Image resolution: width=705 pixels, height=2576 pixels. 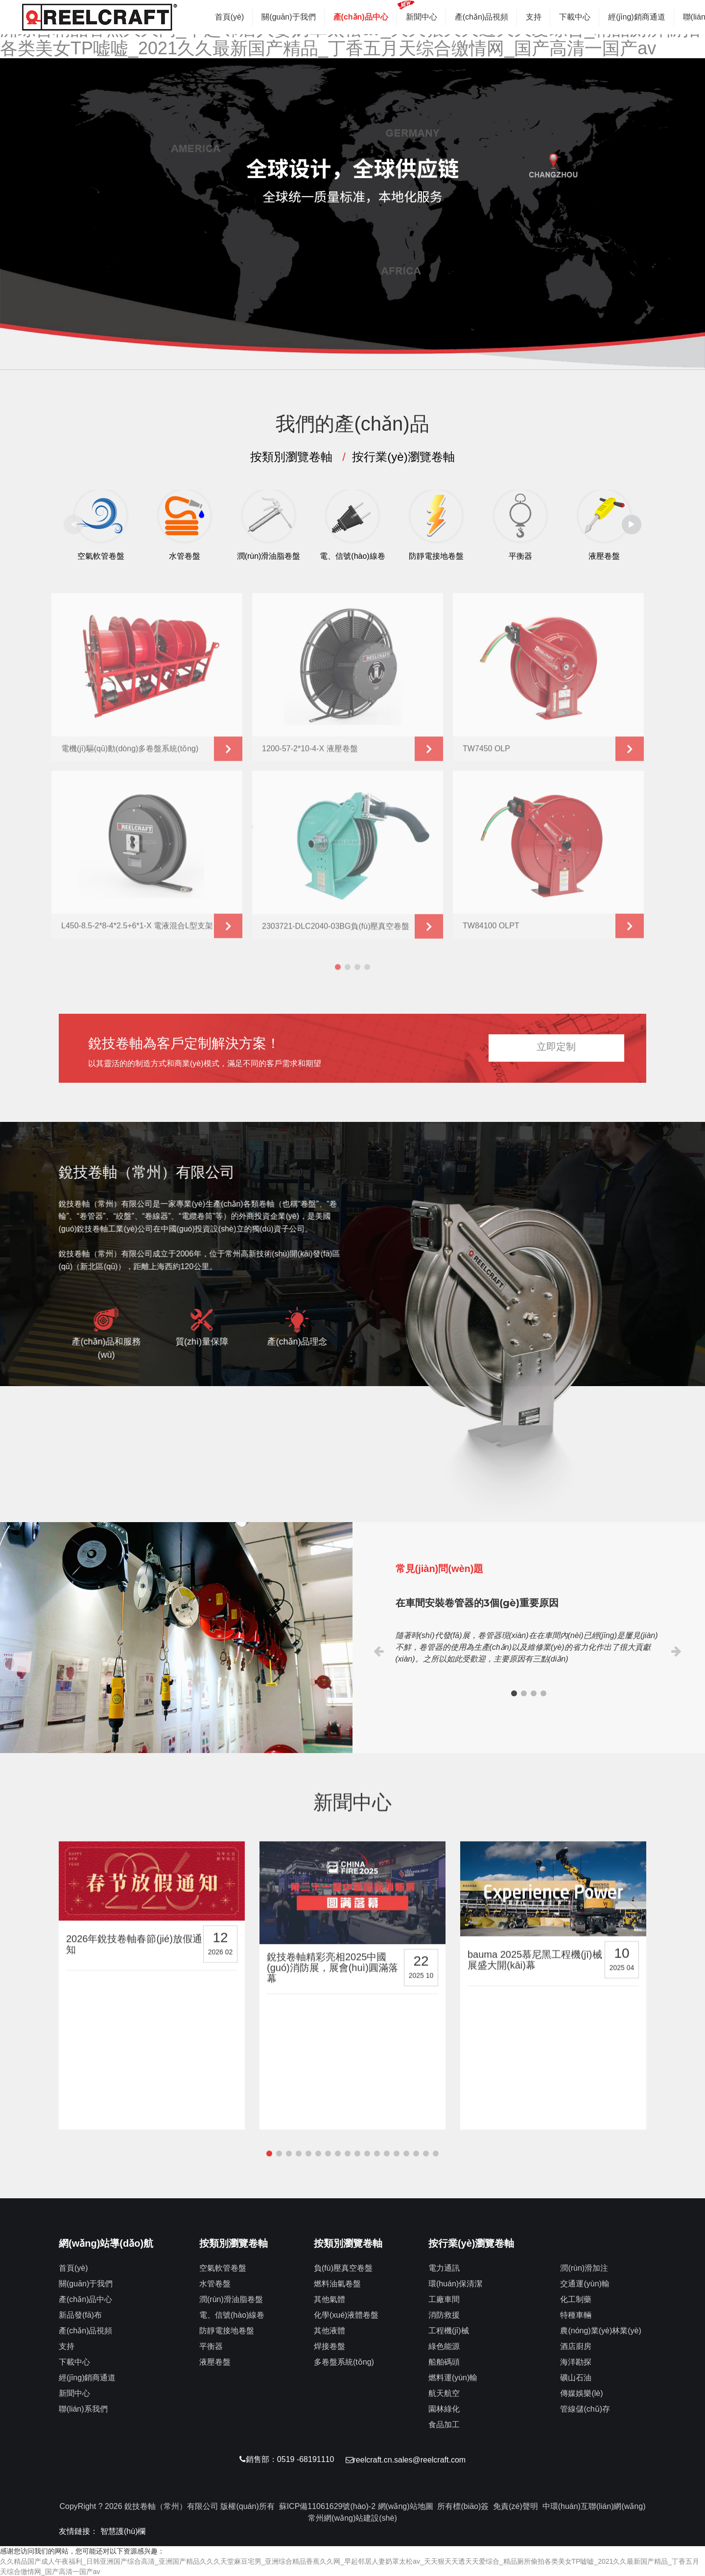 I want to click on [button], so click(x=343, y=344).